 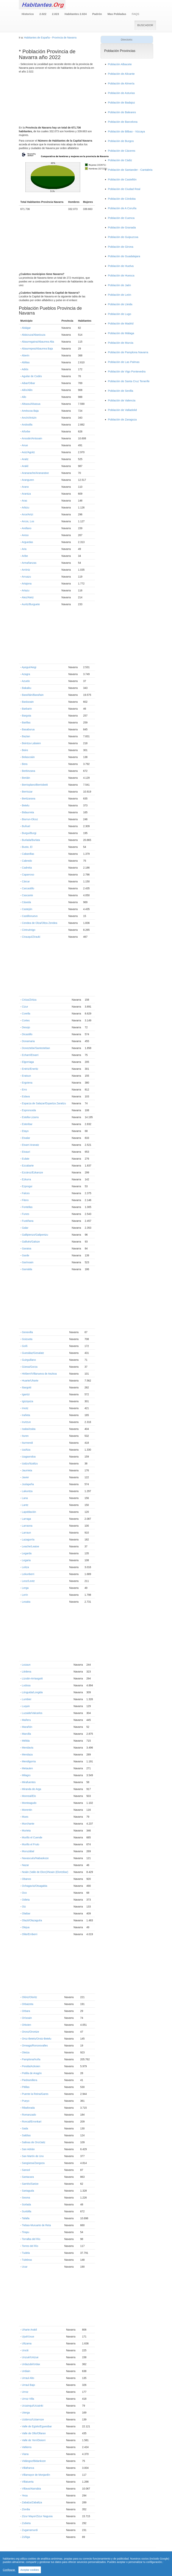 What do you see at coordinates (27, 860) in the screenshot?
I see `Cabredo` at bounding box center [27, 860].